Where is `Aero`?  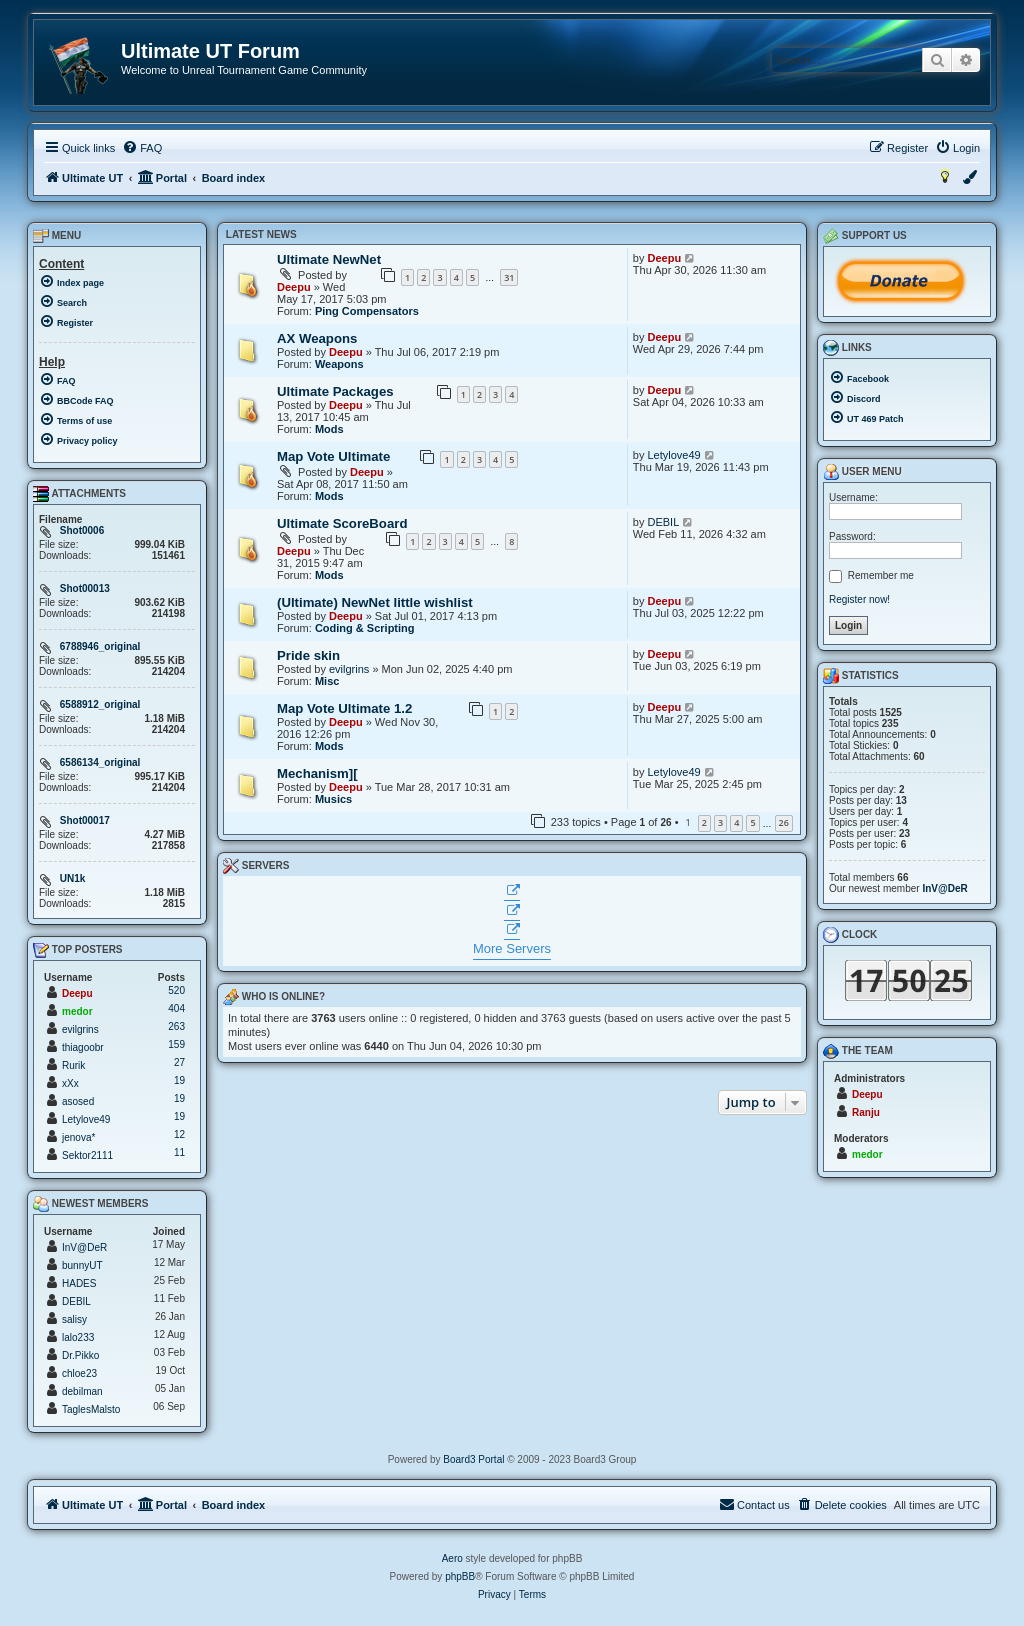 Aero is located at coordinates (452, 1558).